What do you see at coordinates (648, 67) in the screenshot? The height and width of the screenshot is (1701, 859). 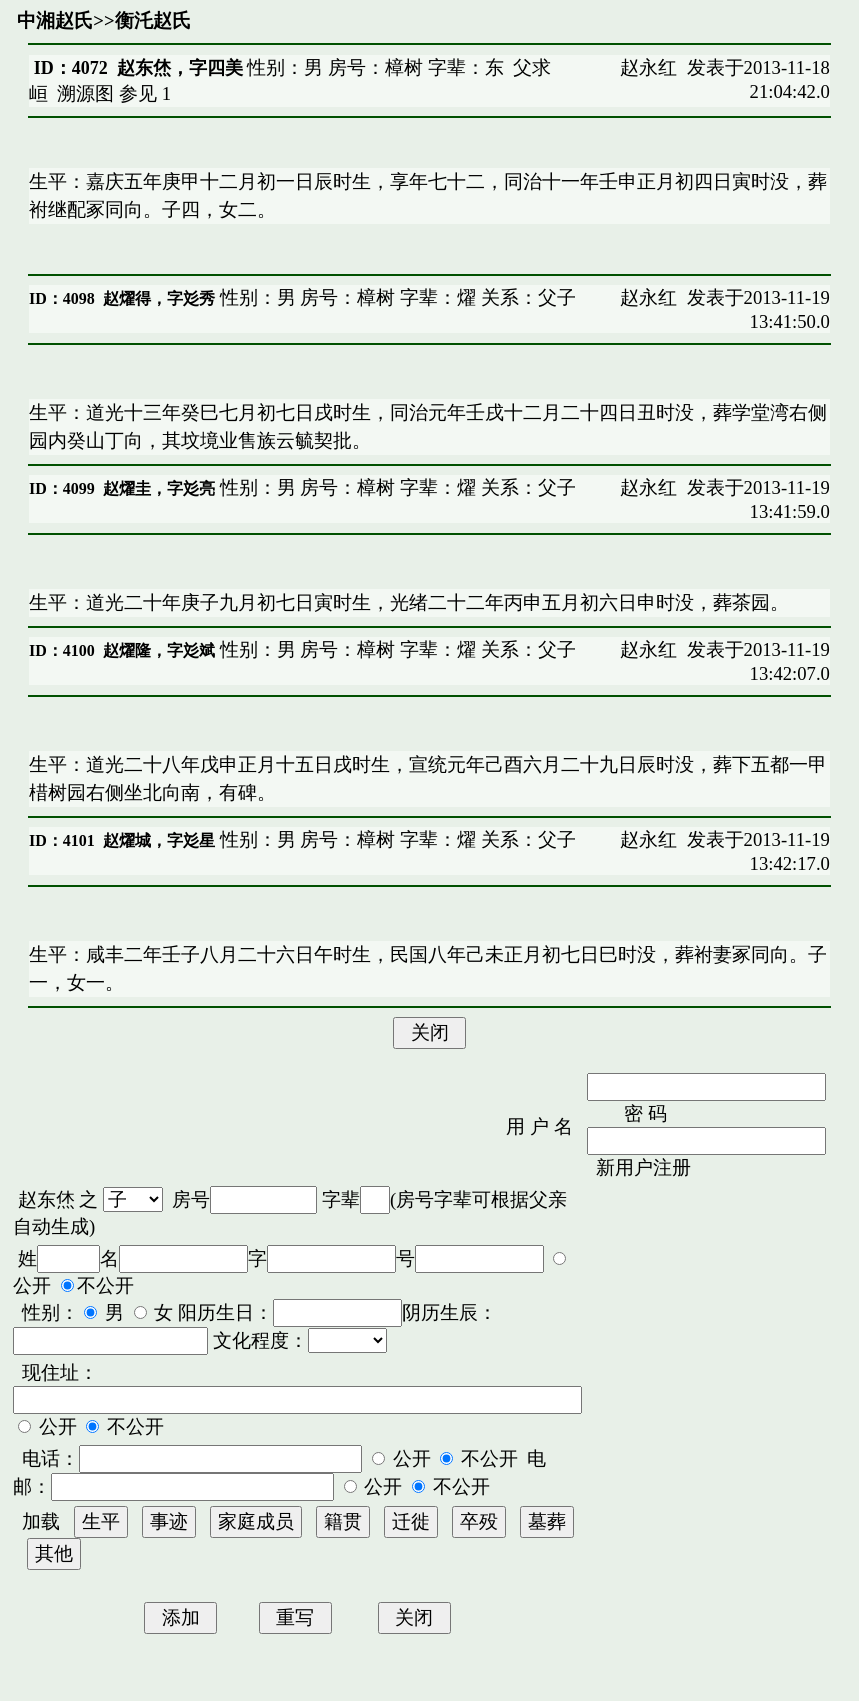 I see `赵永红` at bounding box center [648, 67].